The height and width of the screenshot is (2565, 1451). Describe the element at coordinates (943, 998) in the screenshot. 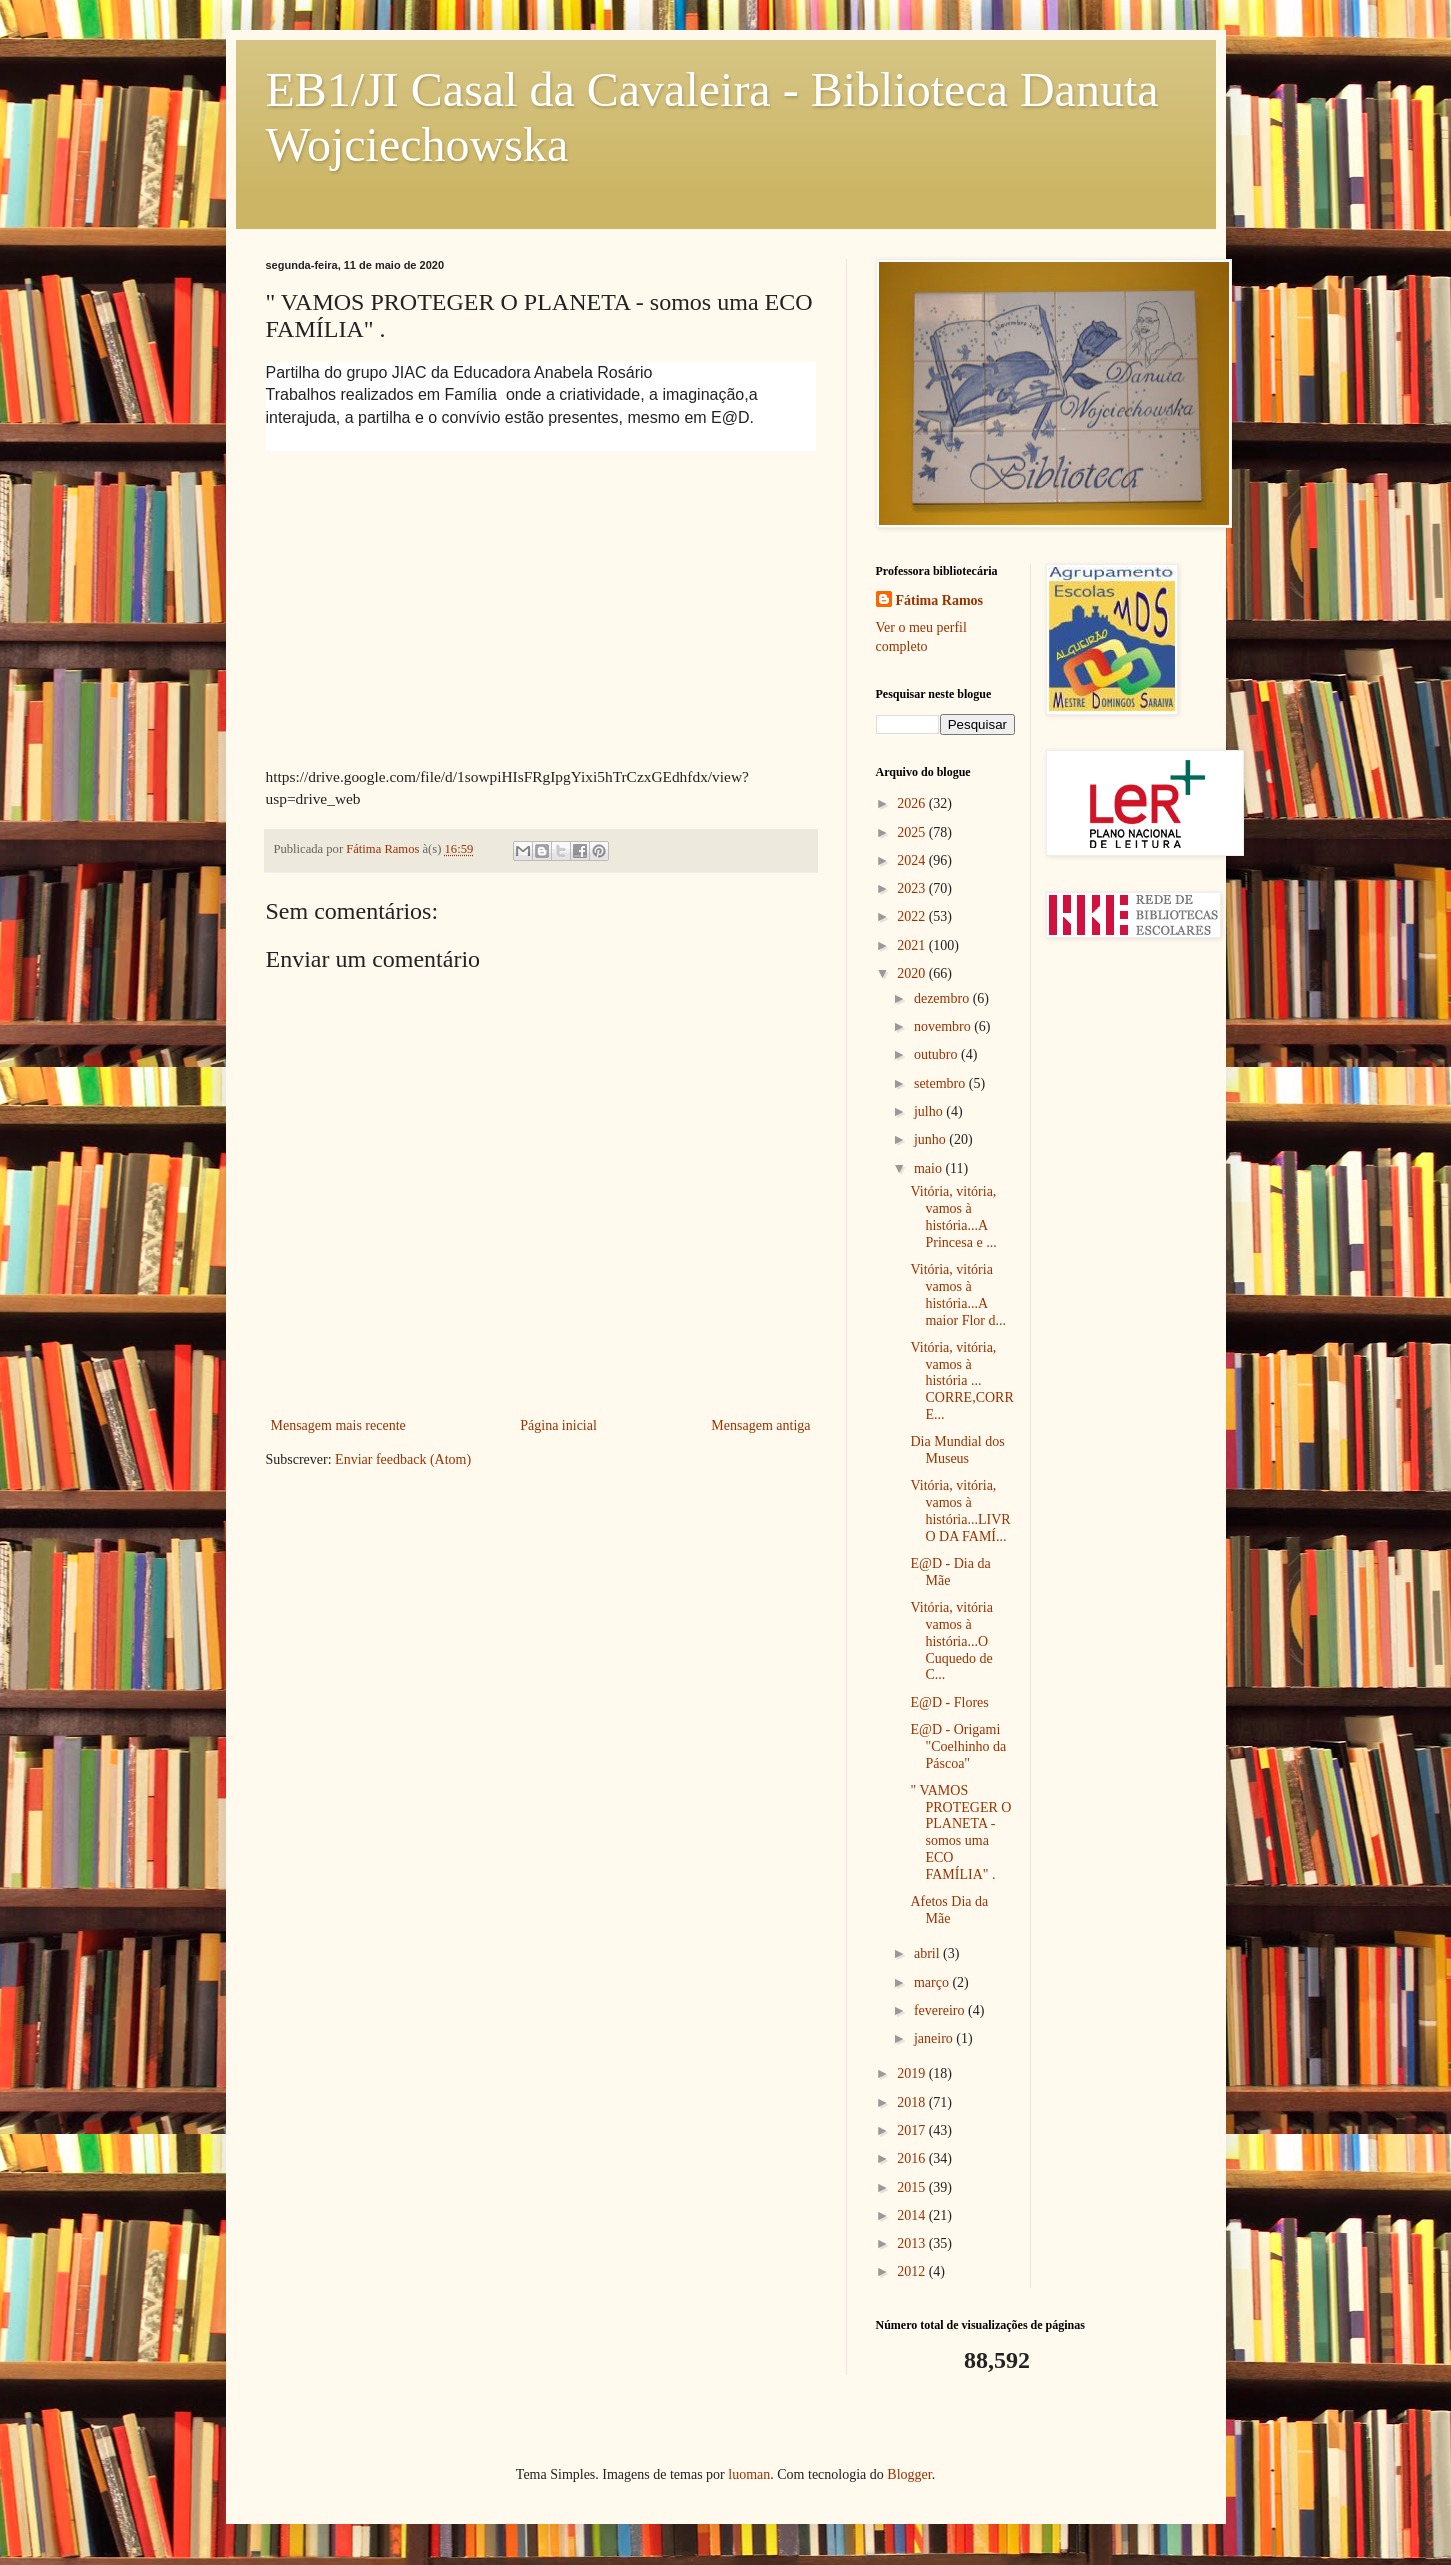

I see `dezembro` at that location.